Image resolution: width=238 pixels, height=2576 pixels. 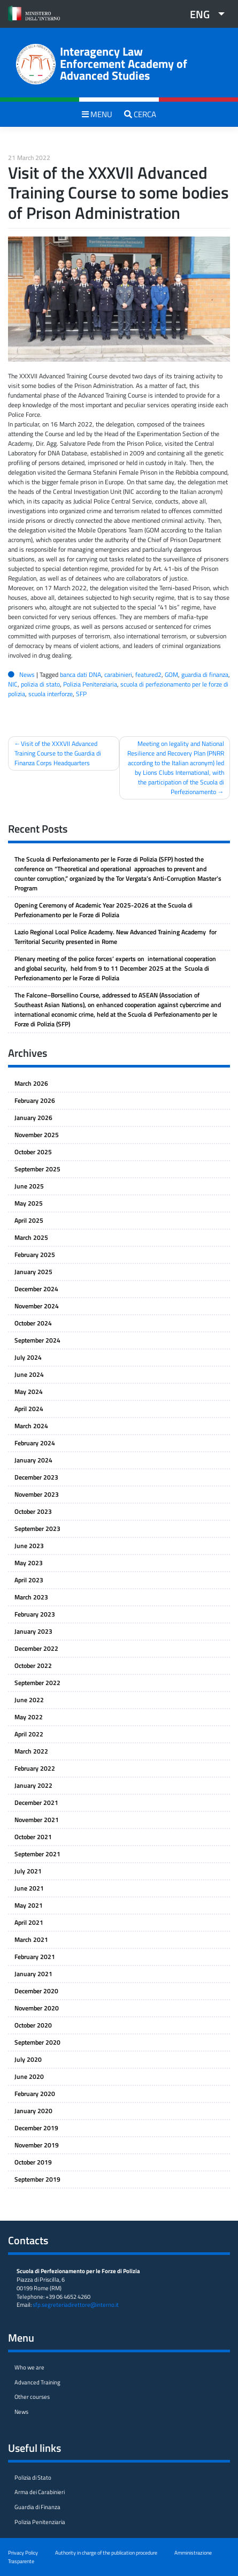 What do you see at coordinates (36, 1648) in the screenshot?
I see `December 2022` at bounding box center [36, 1648].